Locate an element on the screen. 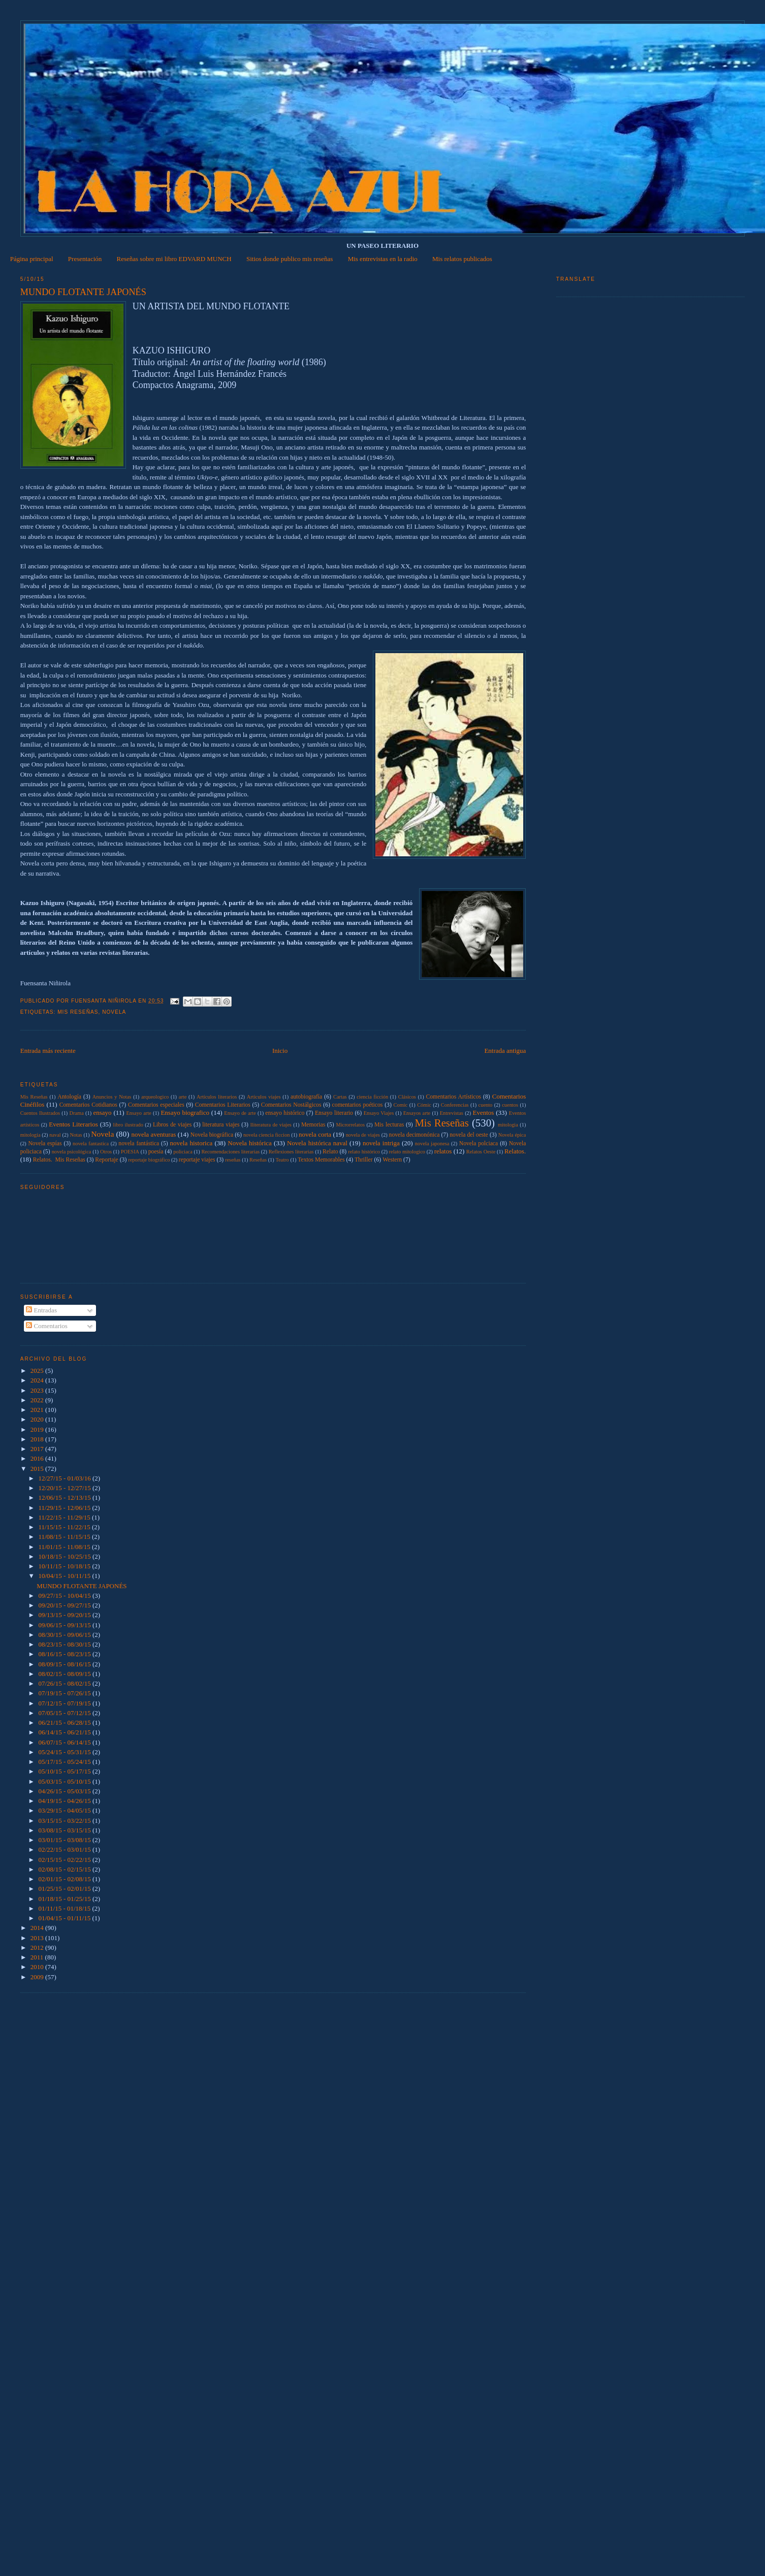 The height and width of the screenshot is (2576, 765). Thriller is located at coordinates (364, 1159).